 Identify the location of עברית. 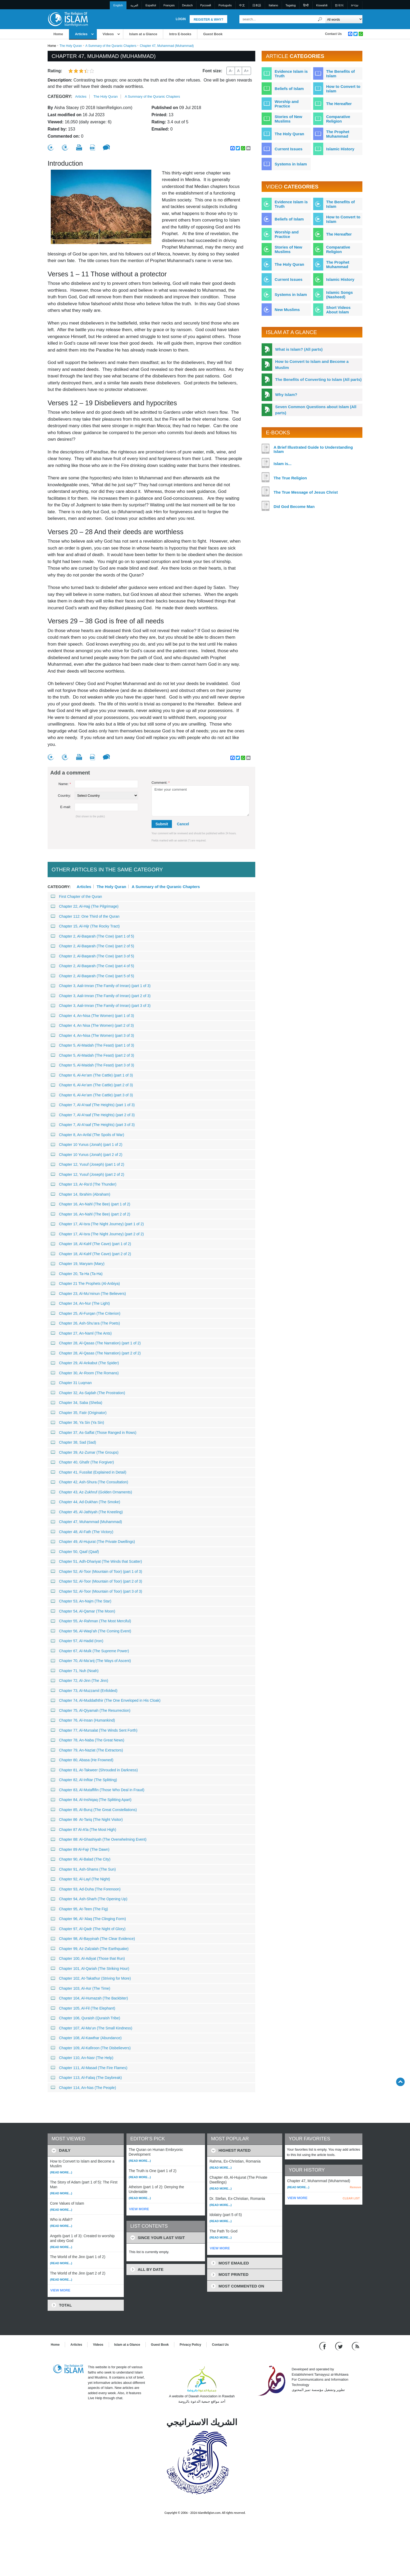
(354, 5).